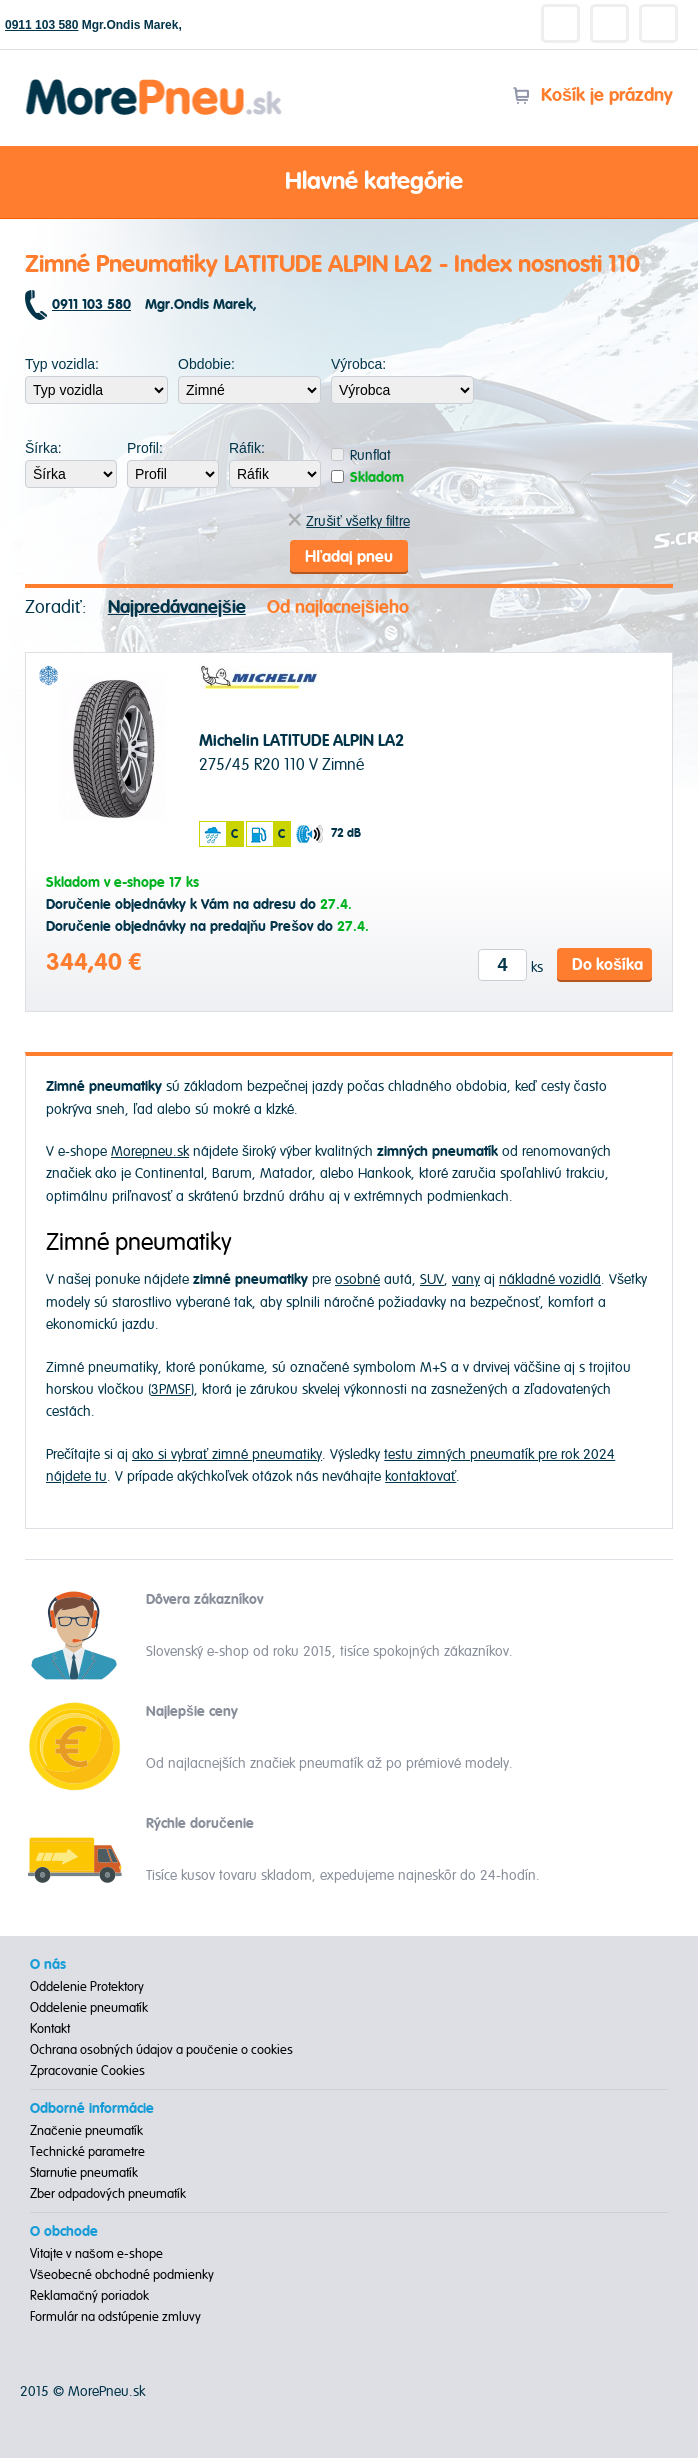  I want to click on Najpredávanejšie, so click(177, 607).